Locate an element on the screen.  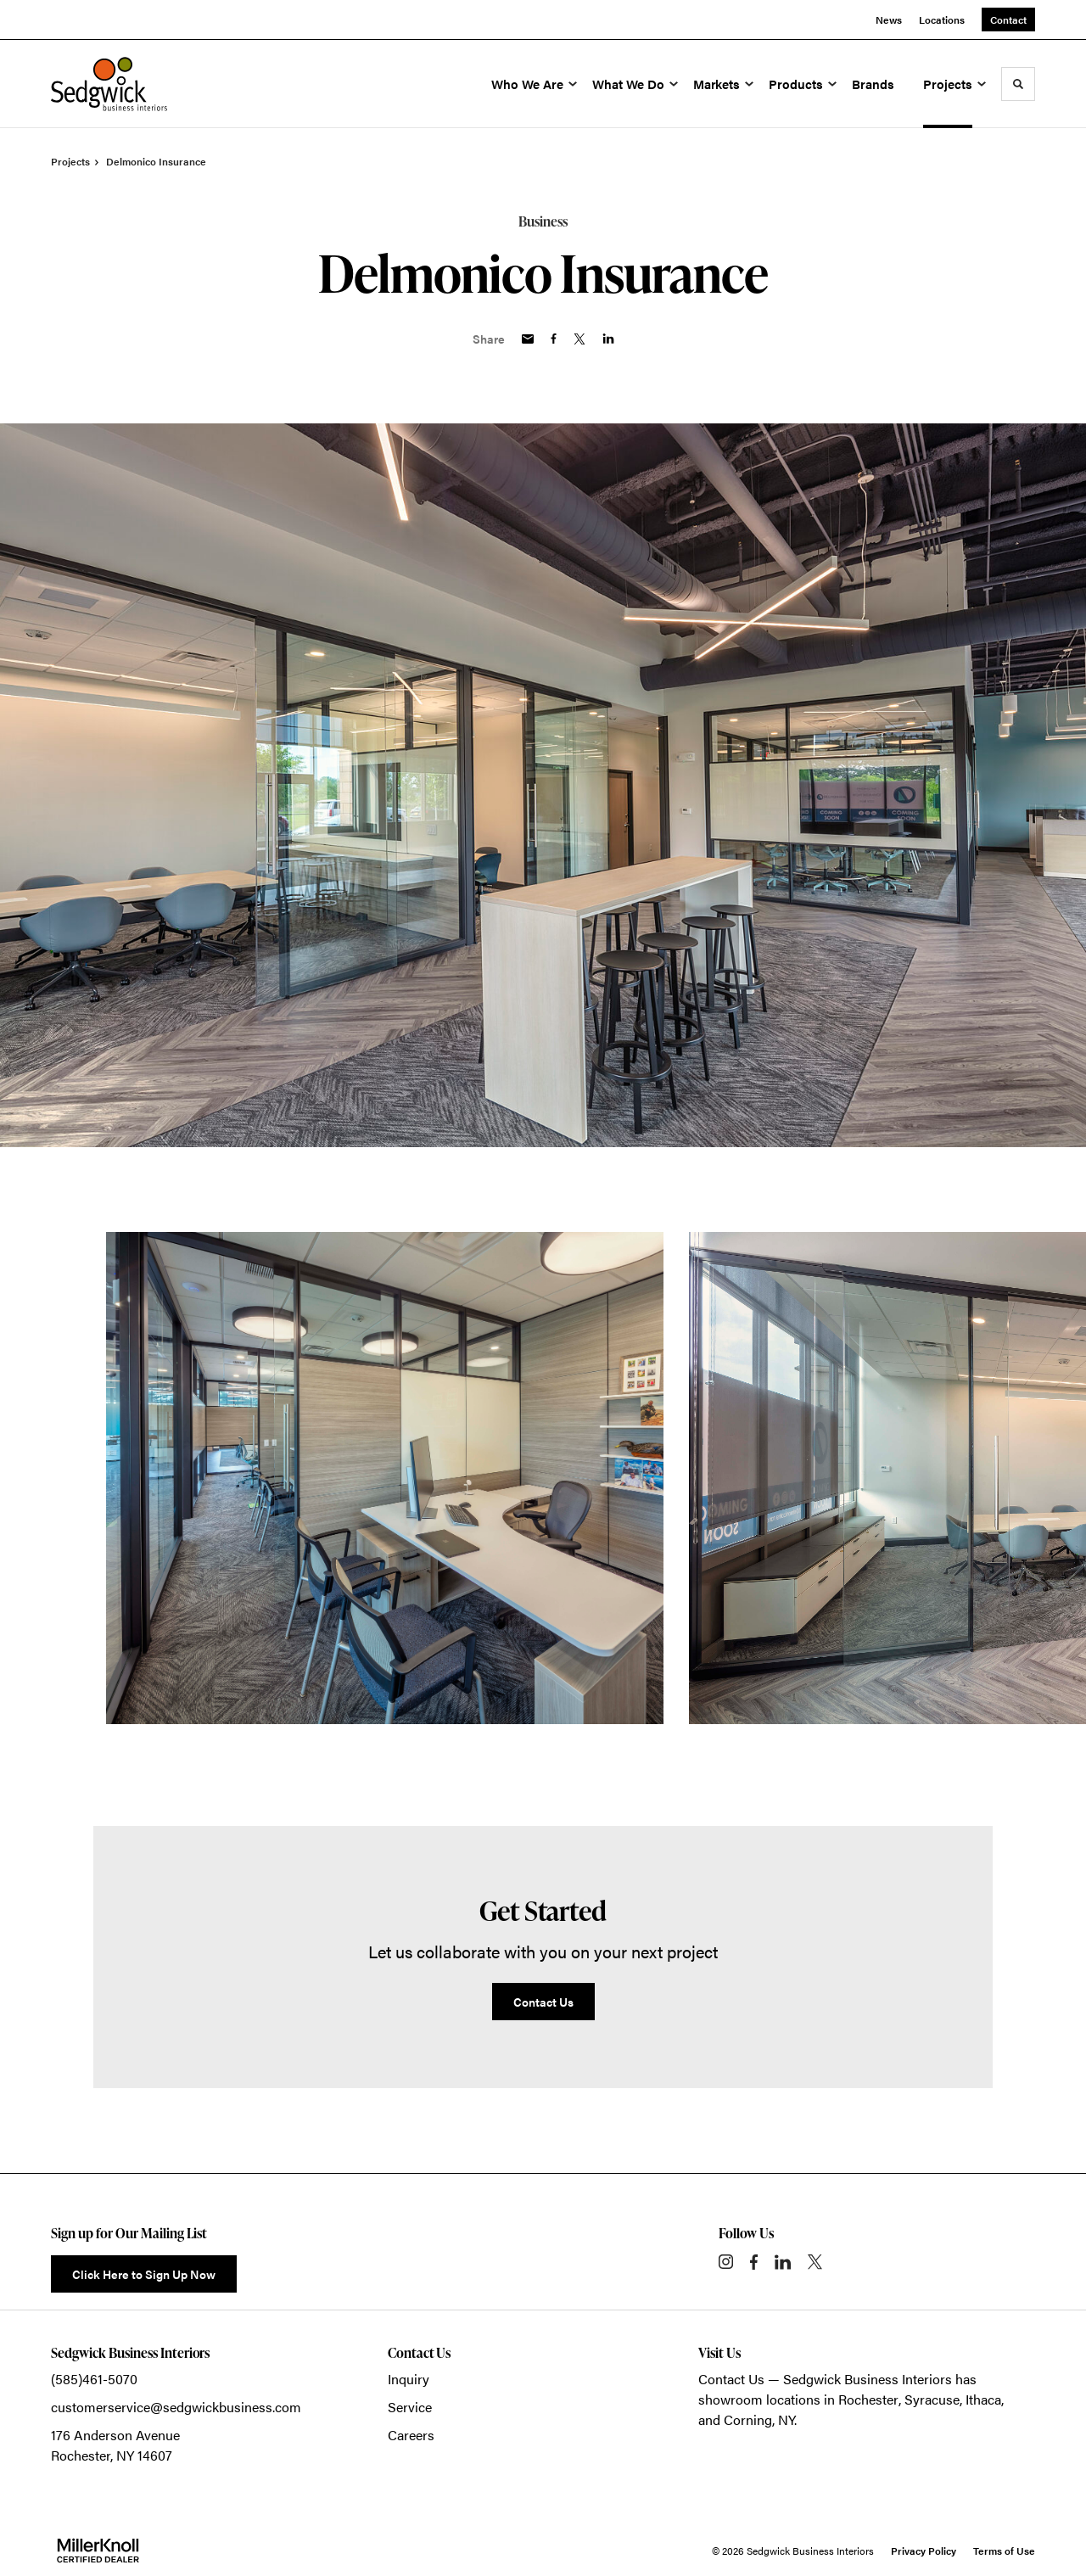
Corning is located at coordinates (748, 2419).